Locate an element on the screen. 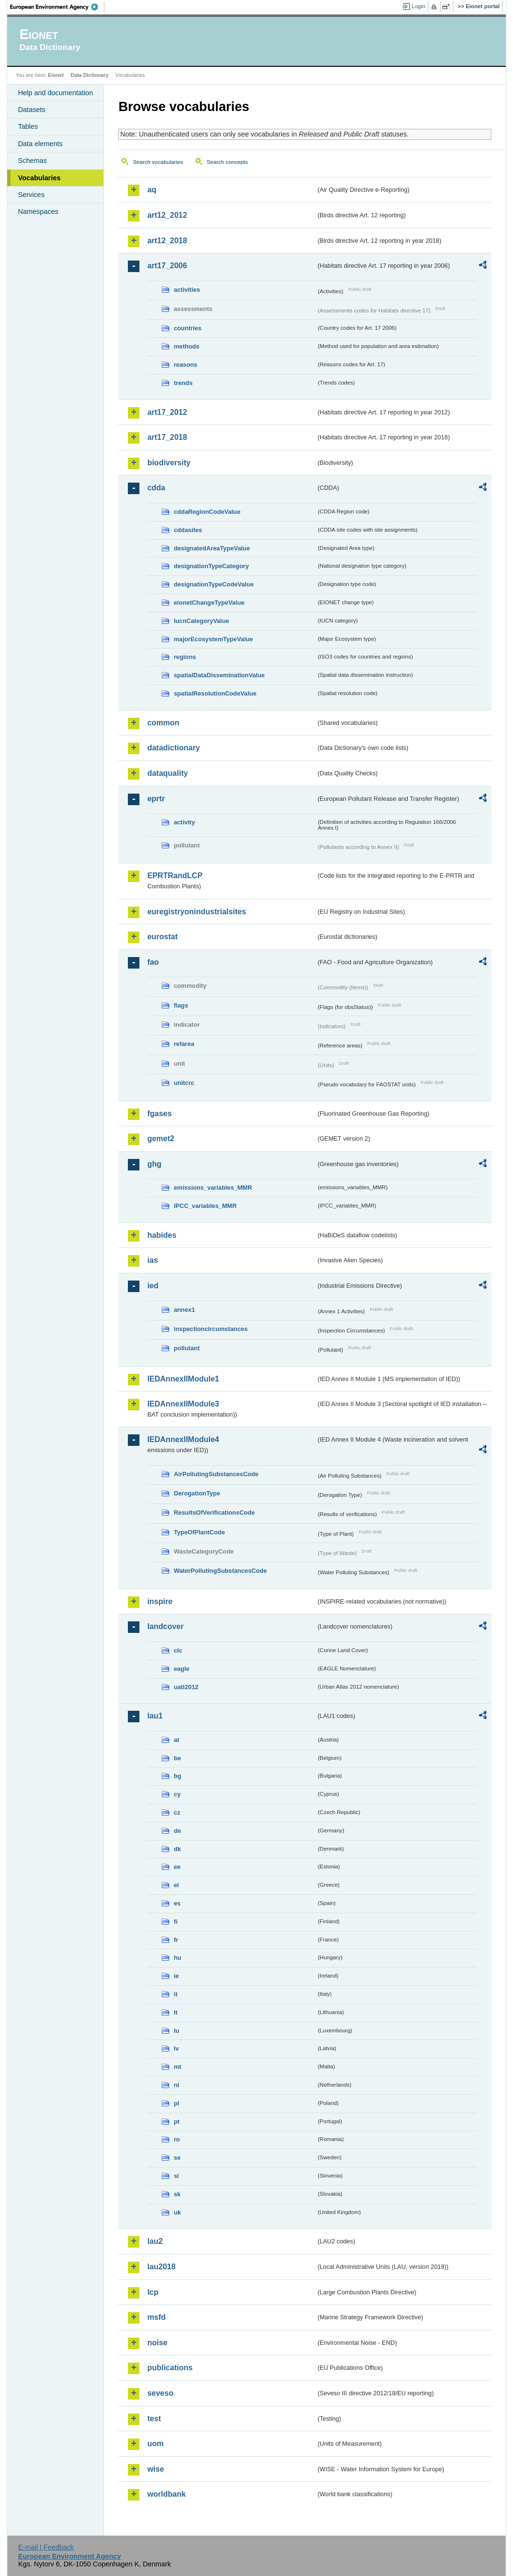 The height and width of the screenshot is (2576, 513). Namespaces is located at coordinates (38, 211).